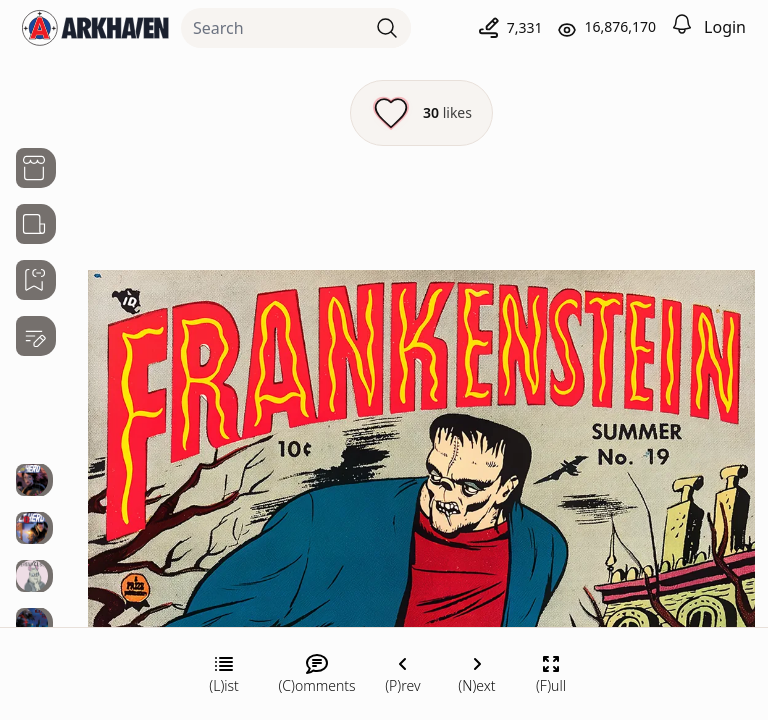 This screenshot has width=768, height=720. Describe the element at coordinates (725, 27) in the screenshot. I see `Login` at that location.